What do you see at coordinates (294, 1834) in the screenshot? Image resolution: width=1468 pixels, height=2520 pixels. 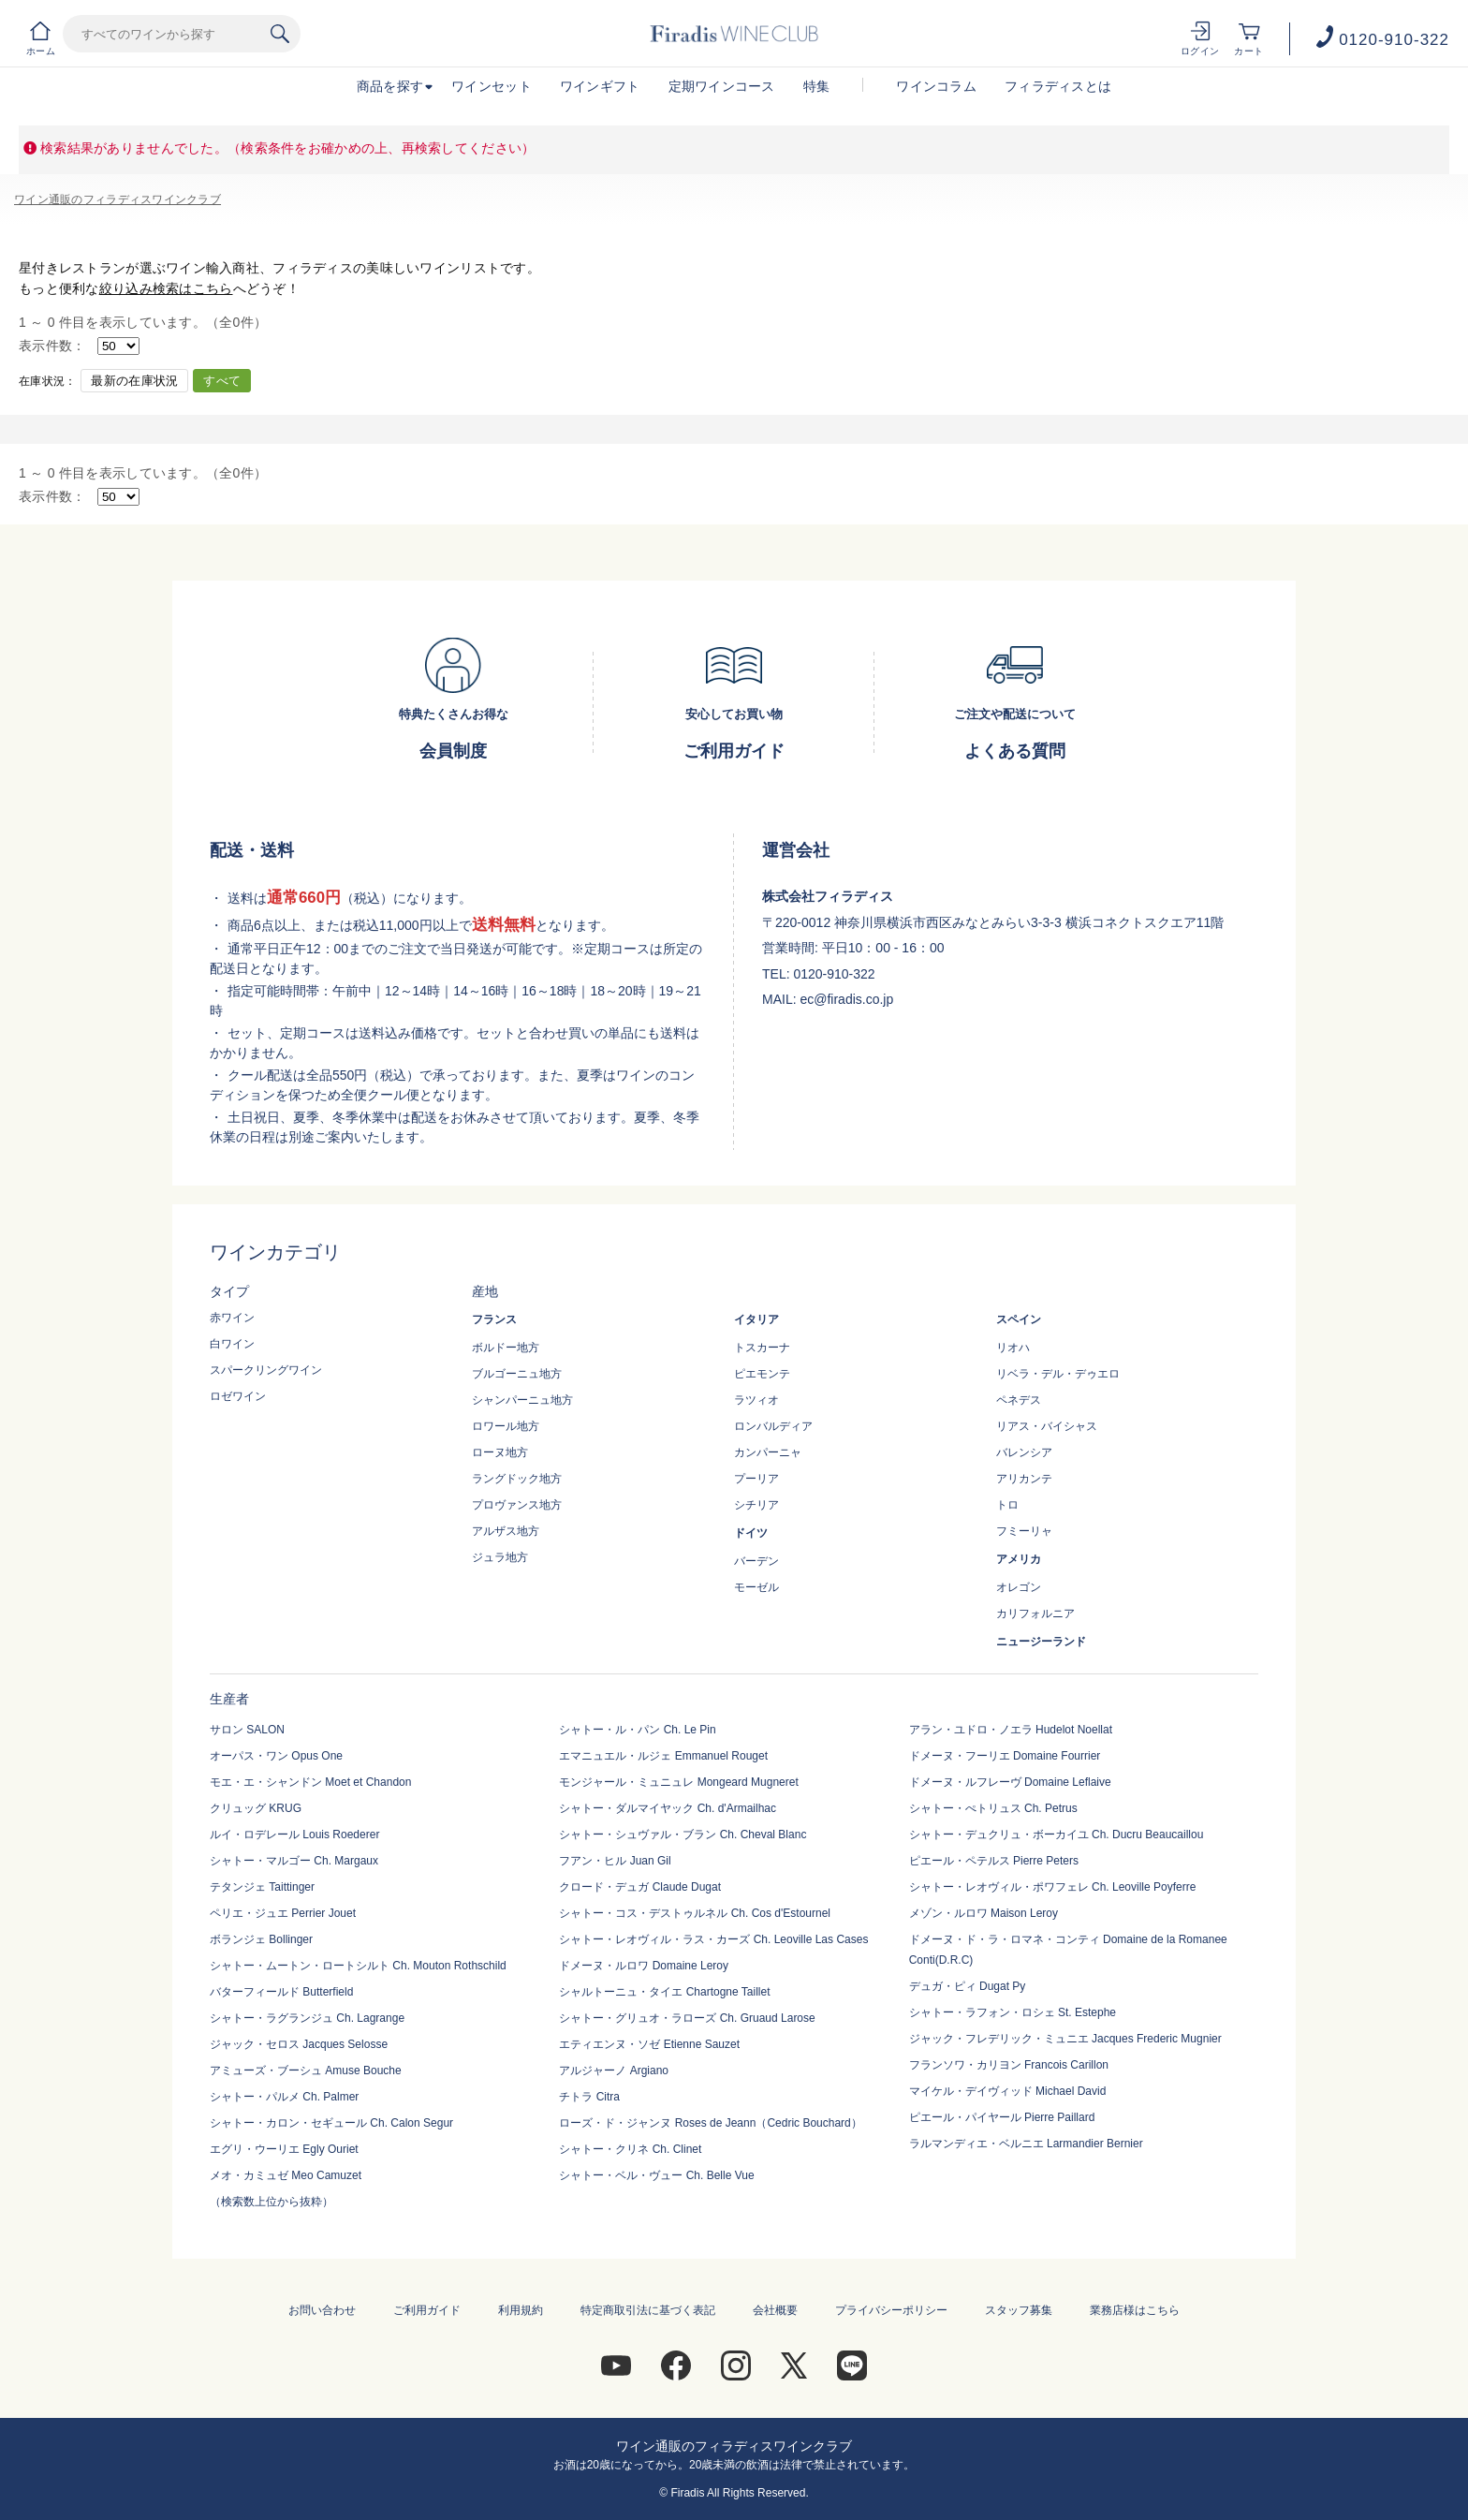 I see `ルイ・ロデレール Louis Roederer` at bounding box center [294, 1834].